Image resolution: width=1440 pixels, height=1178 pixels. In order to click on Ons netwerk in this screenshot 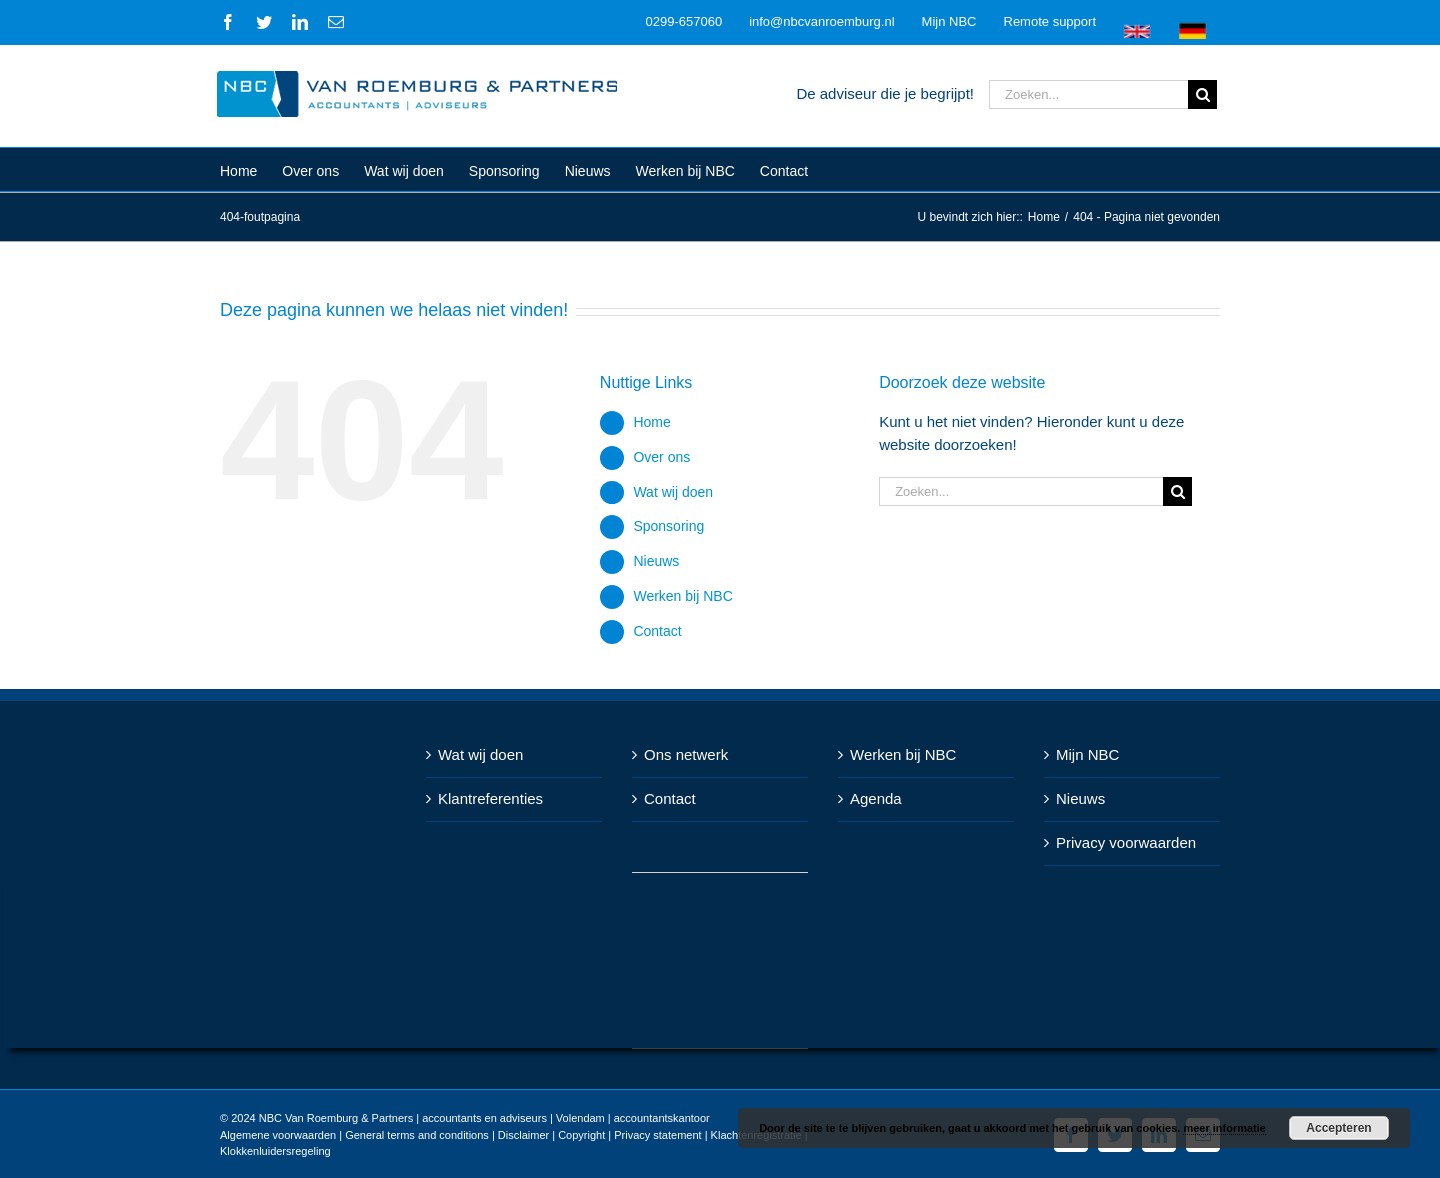, I will do `click(682, 754)`.